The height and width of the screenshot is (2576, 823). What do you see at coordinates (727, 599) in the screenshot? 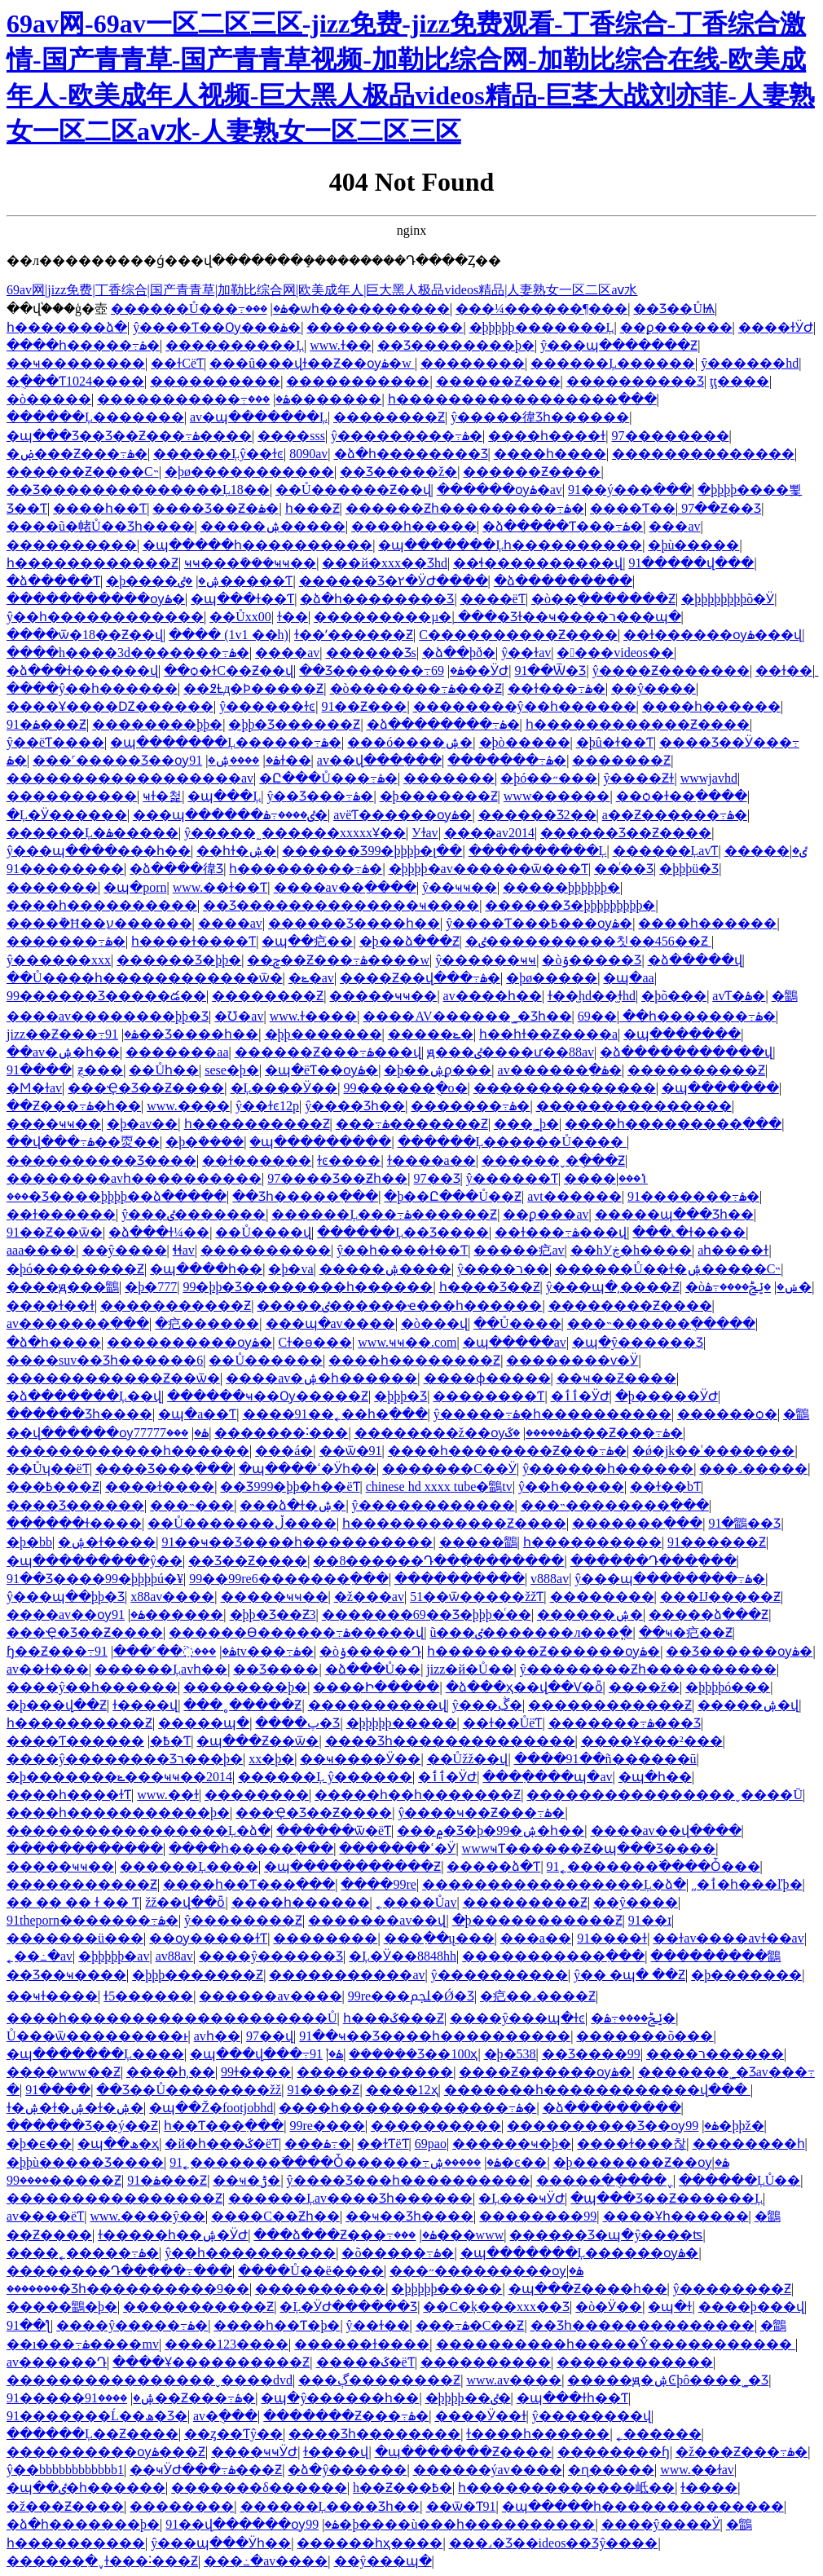
I see `�þþþþþþþþõ�Ӱ` at bounding box center [727, 599].